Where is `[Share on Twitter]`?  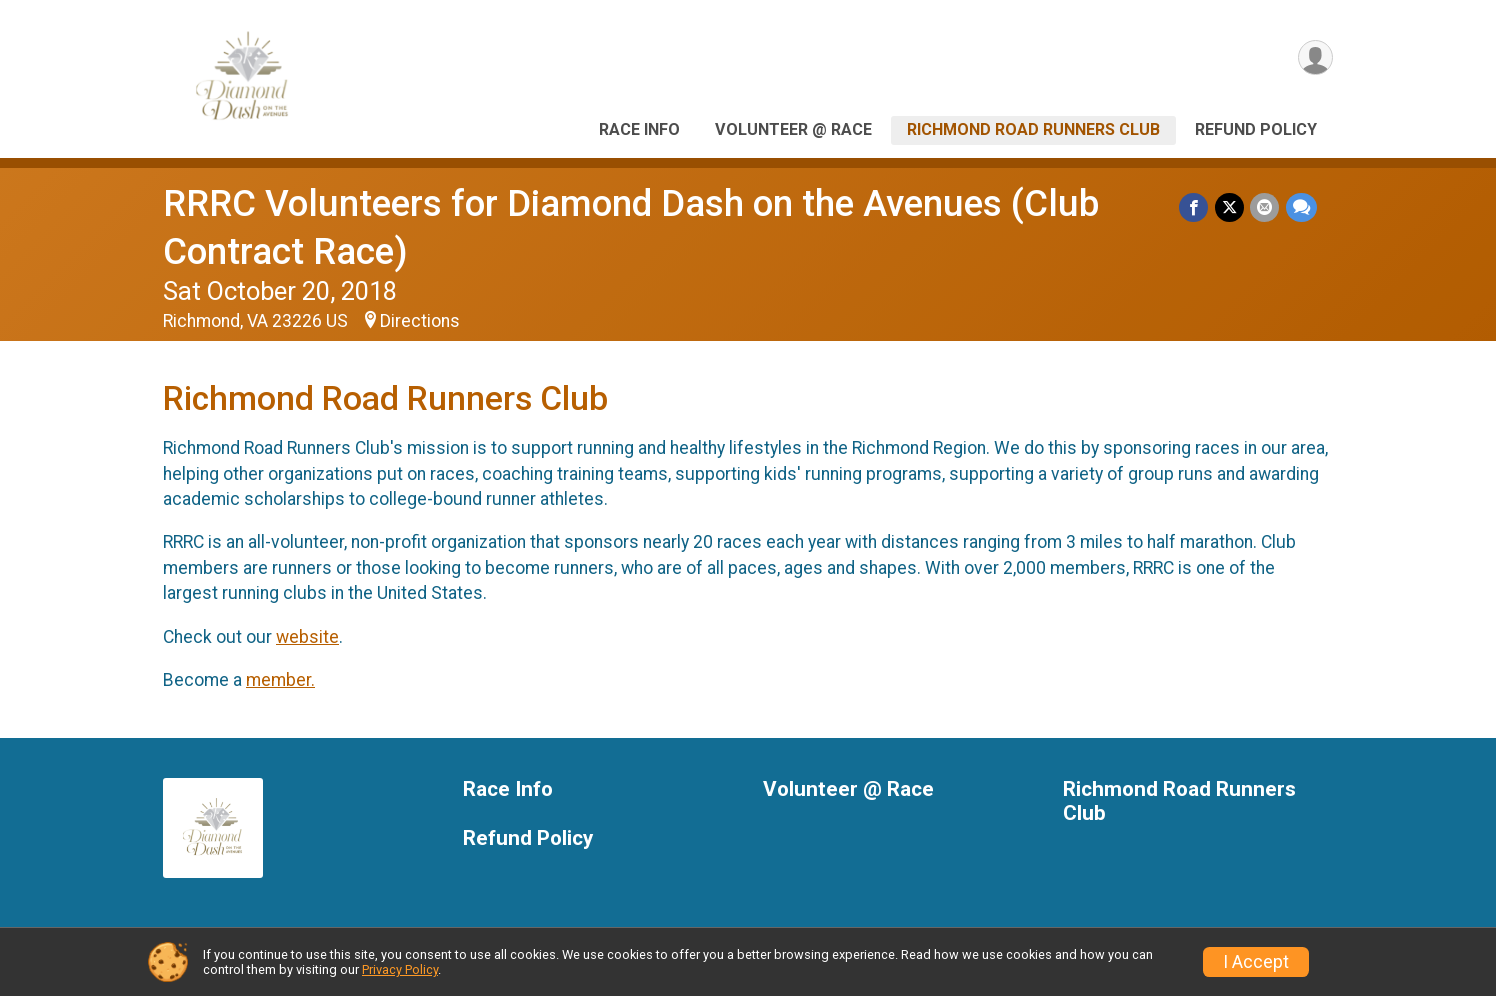 [Share on Twitter] is located at coordinates (1230, 207).